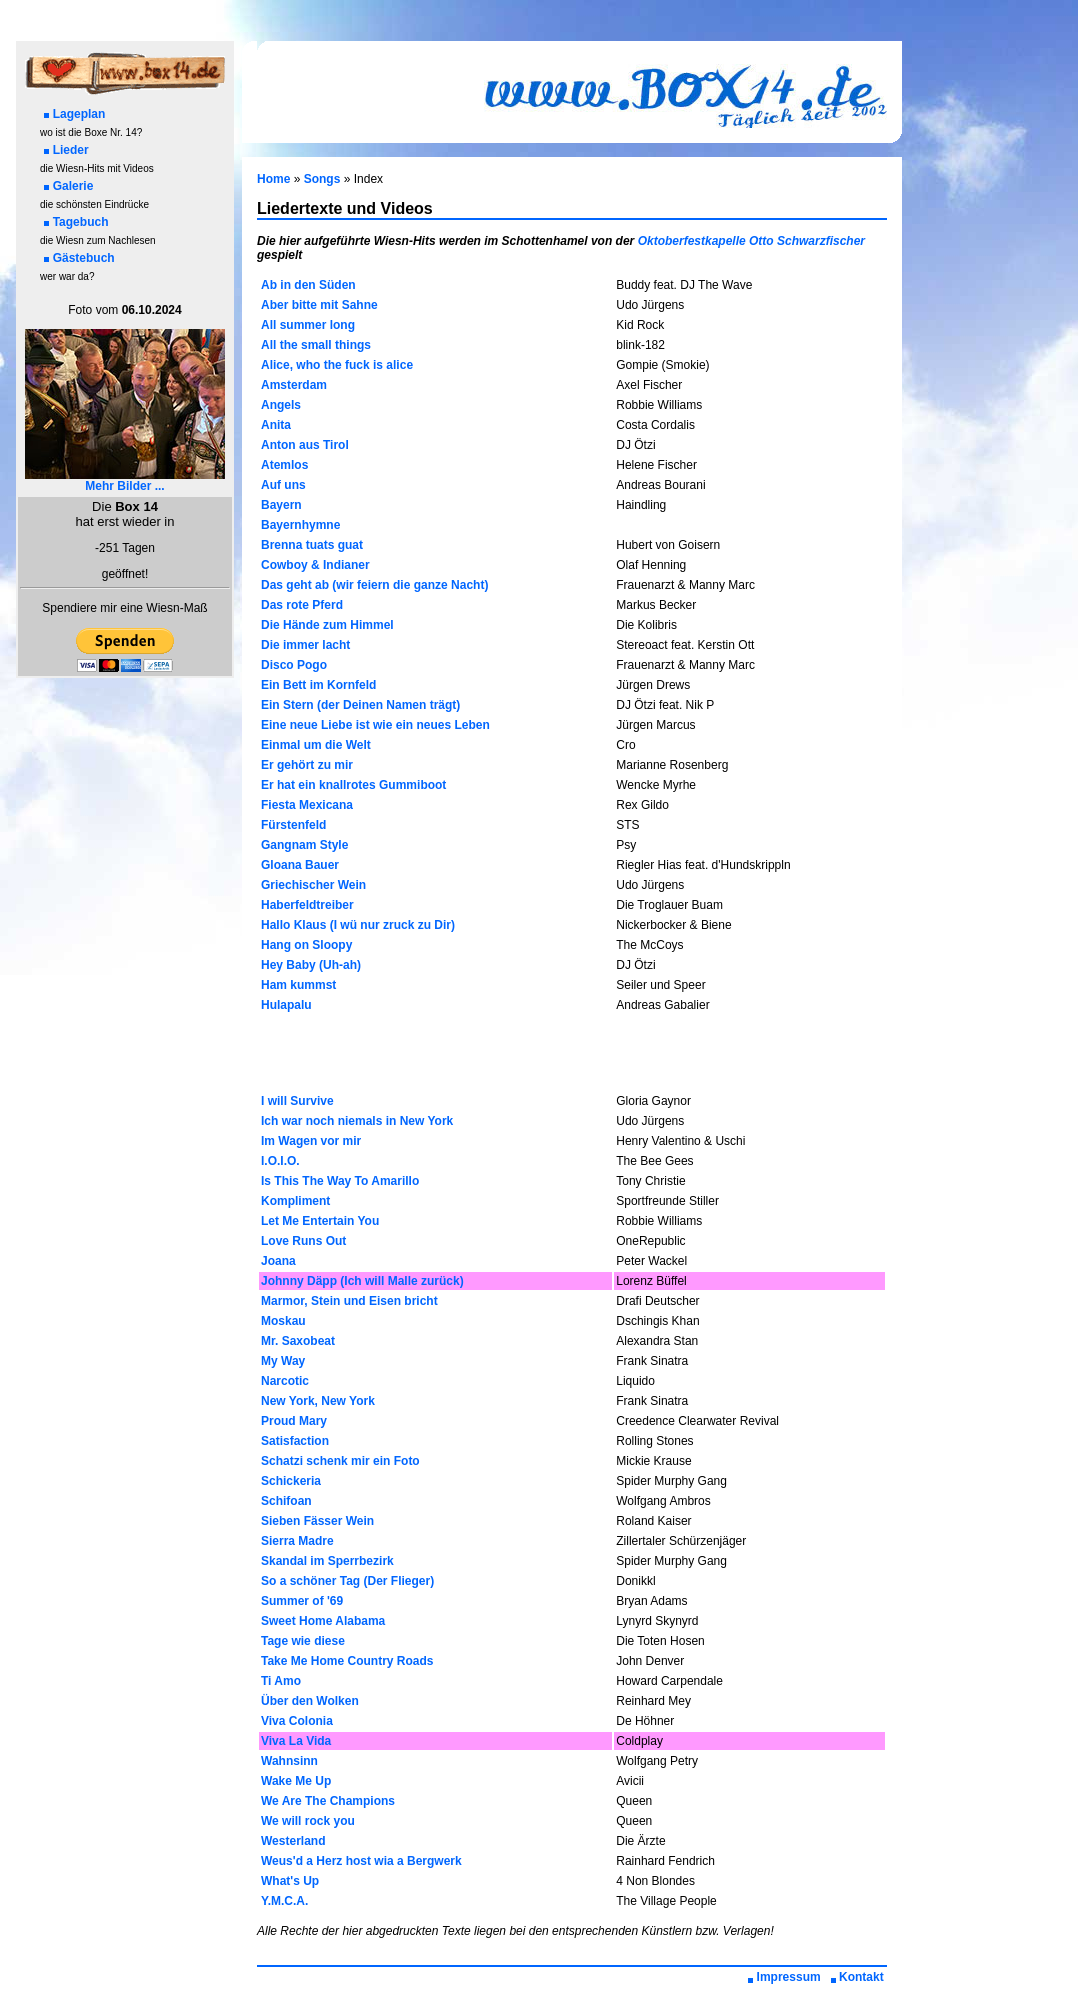  Describe the element at coordinates (278, 1261) in the screenshot. I see `Joana` at that location.